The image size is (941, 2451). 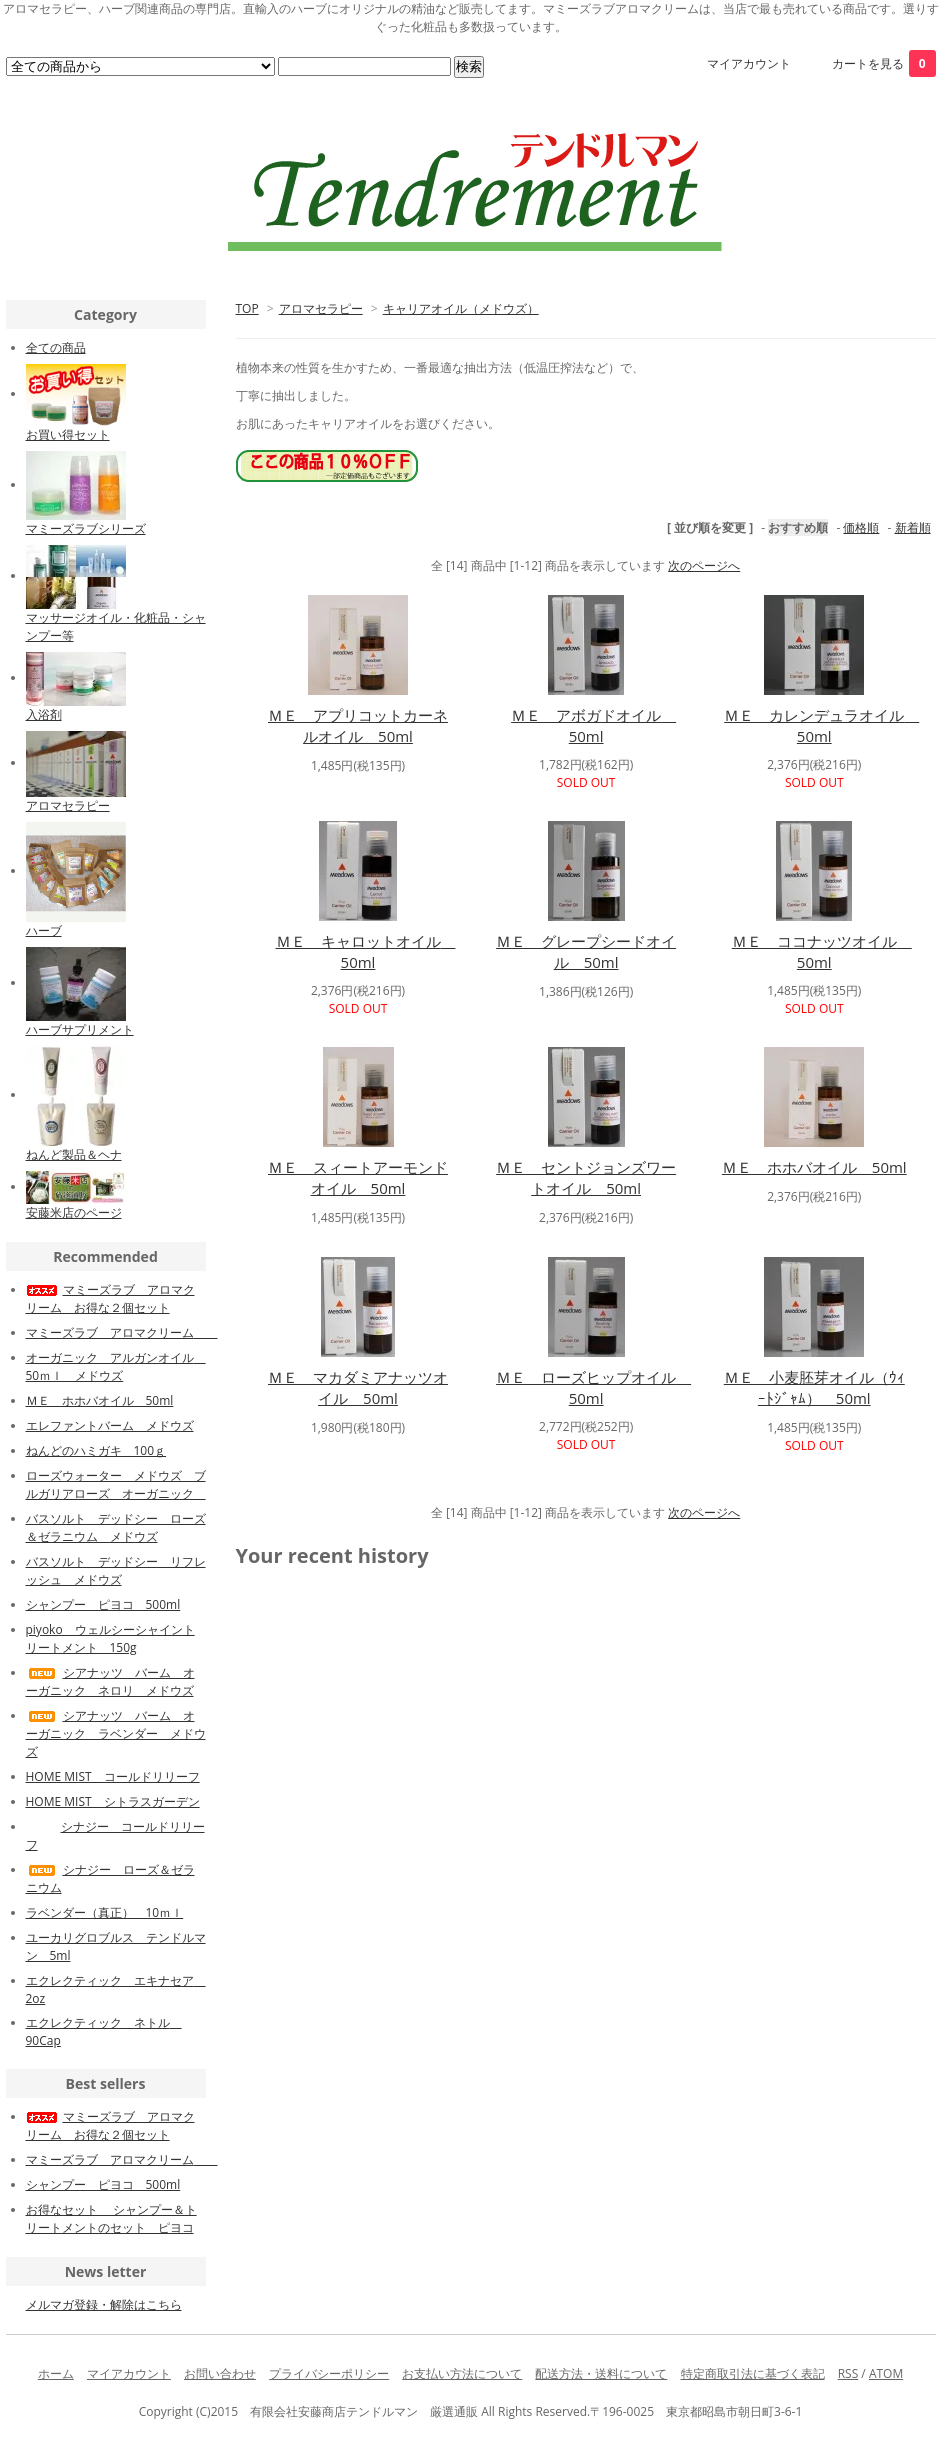 I want to click on ＭＥ アボガドオイル 50ml, so click(x=593, y=725).